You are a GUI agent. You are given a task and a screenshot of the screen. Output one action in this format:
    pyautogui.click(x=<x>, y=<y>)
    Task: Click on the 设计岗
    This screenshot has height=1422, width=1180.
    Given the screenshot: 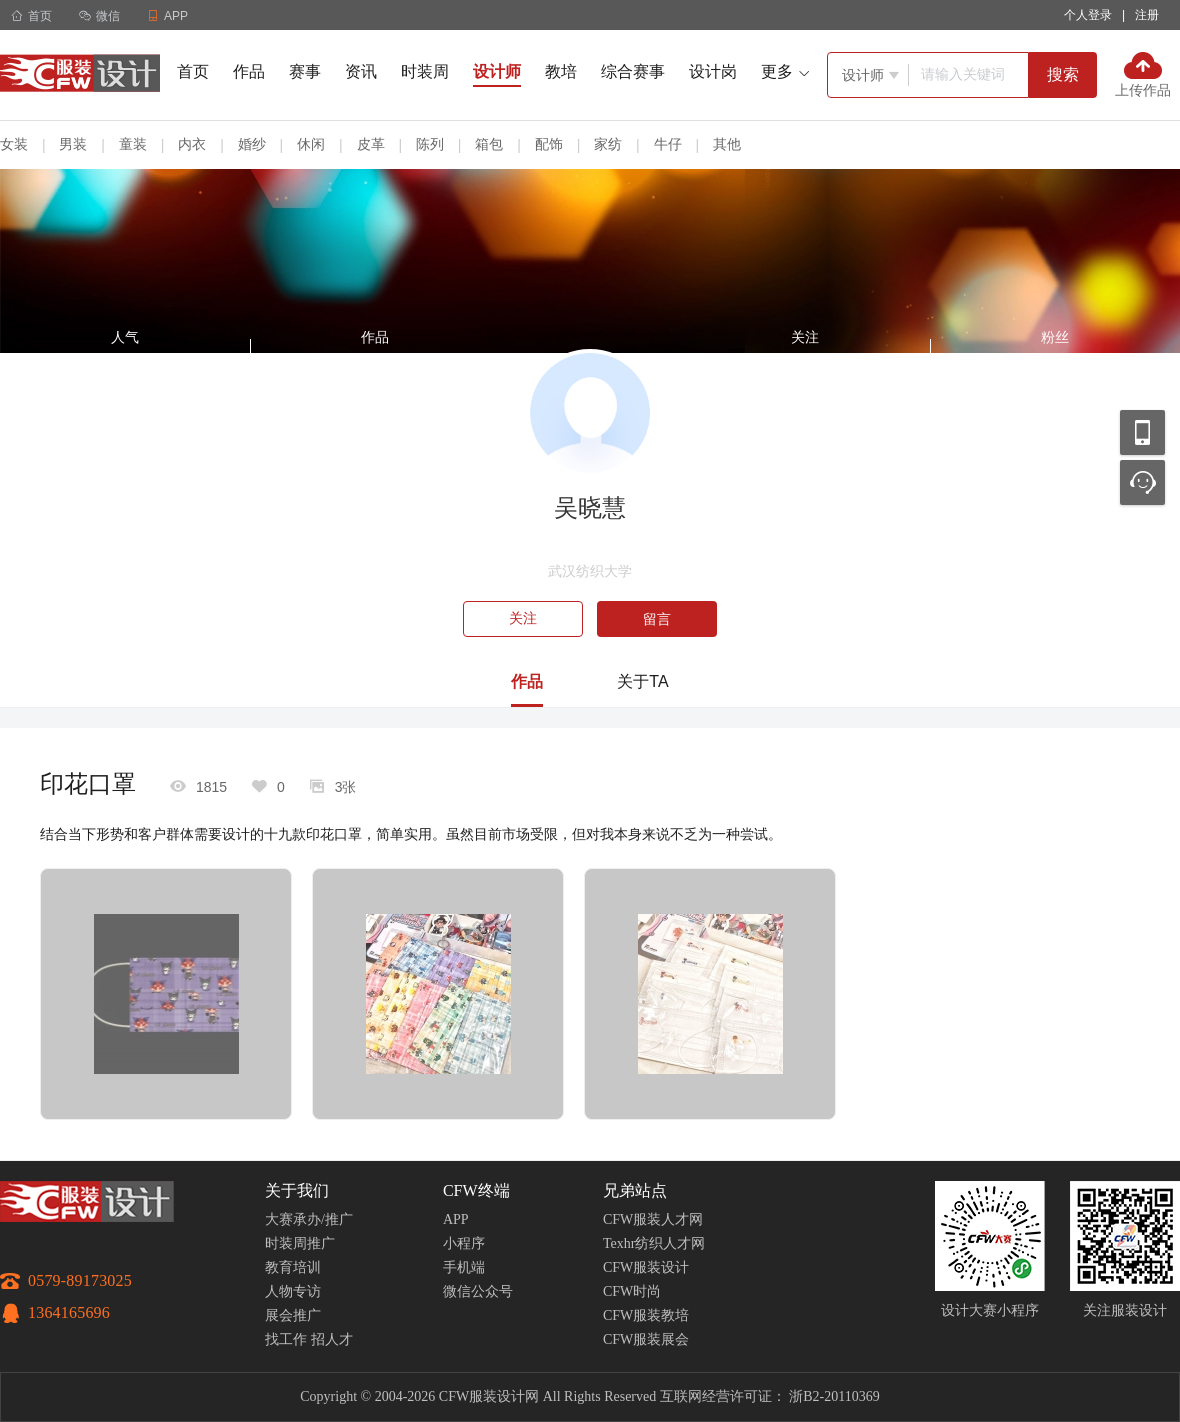 What is the action you would take?
    pyautogui.click(x=713, y=71)
    